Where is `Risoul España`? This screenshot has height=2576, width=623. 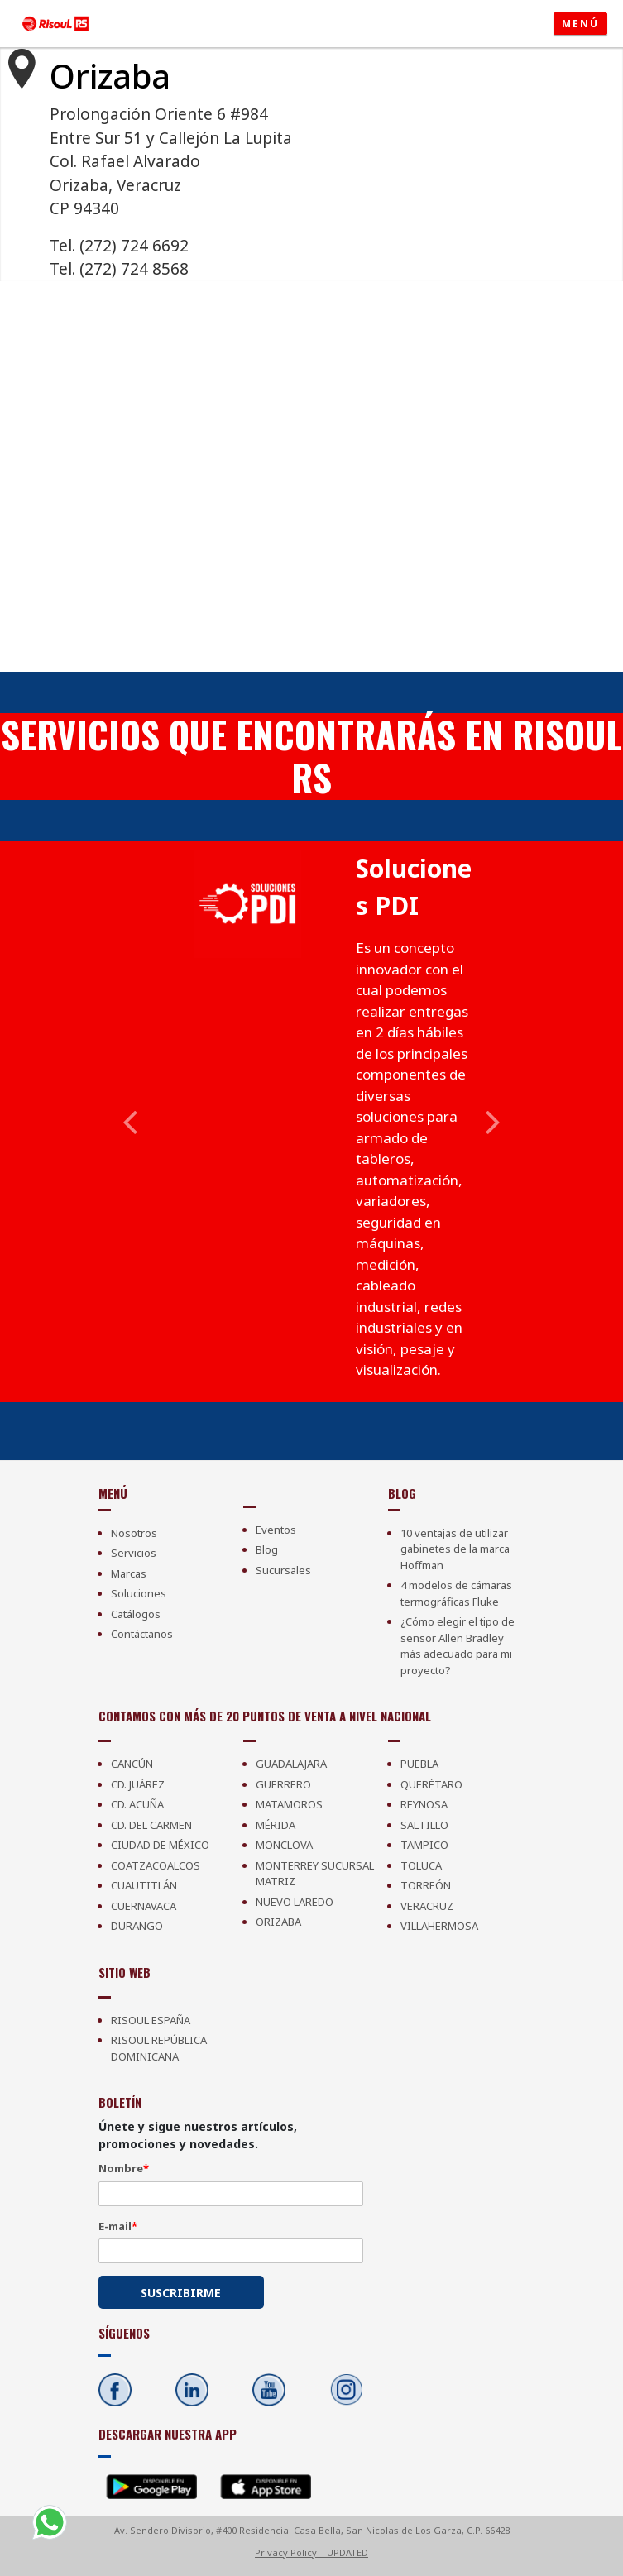 Risoul España is located at coordinates (150, 2020).